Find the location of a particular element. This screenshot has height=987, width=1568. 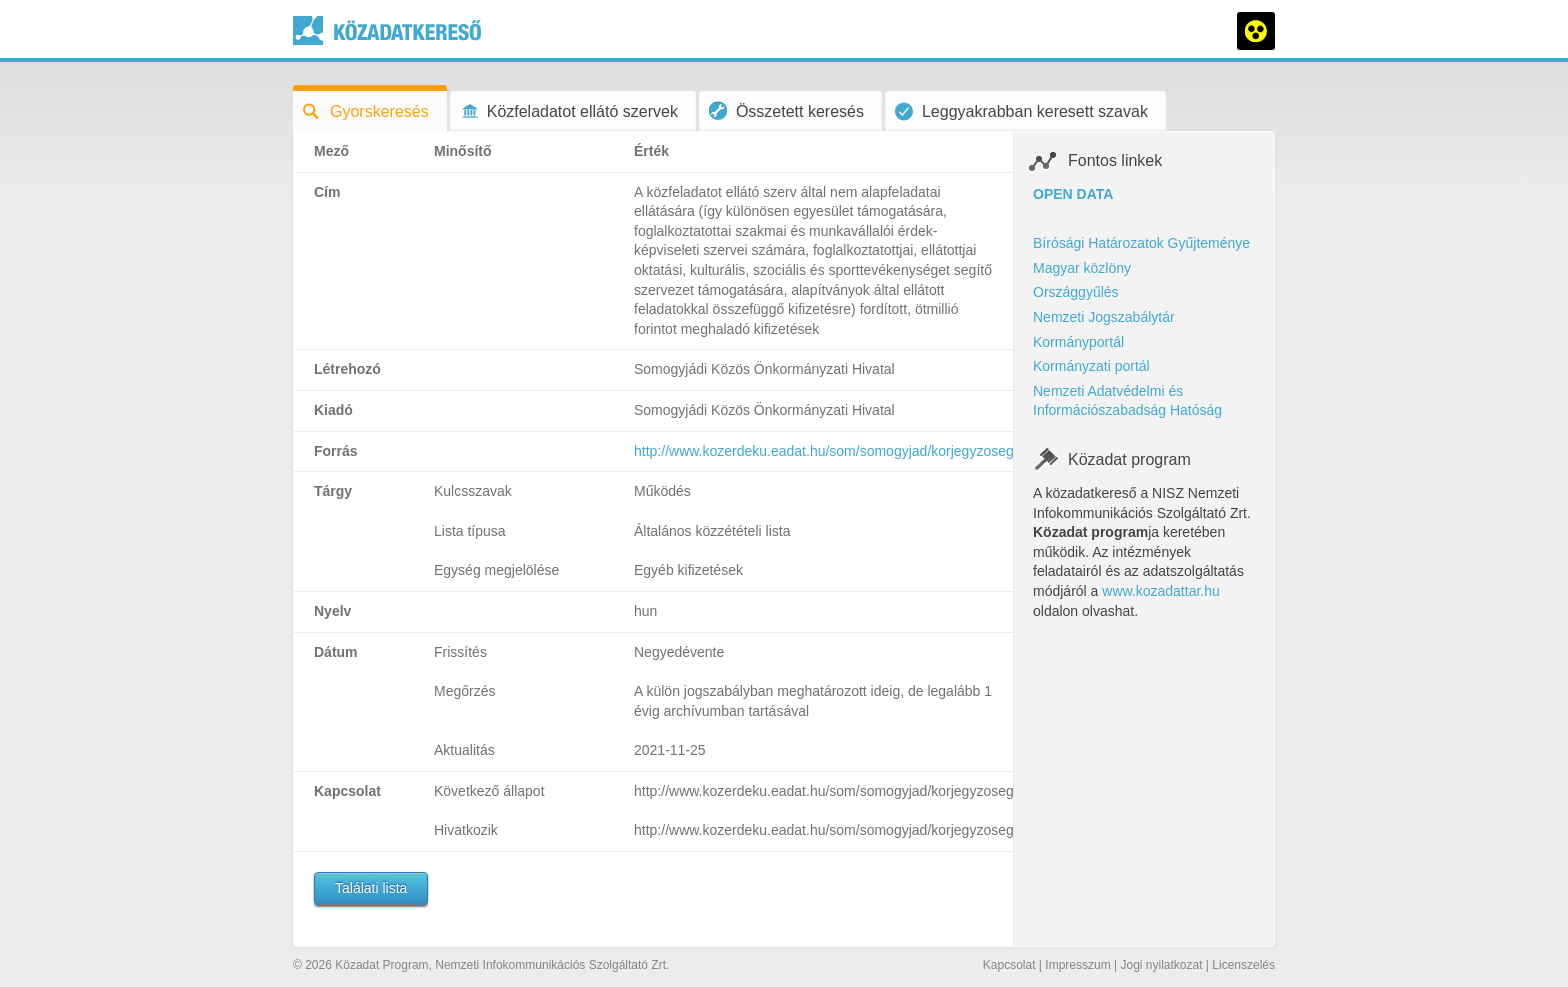

Impresszum is located at coordinates (1077, 965).